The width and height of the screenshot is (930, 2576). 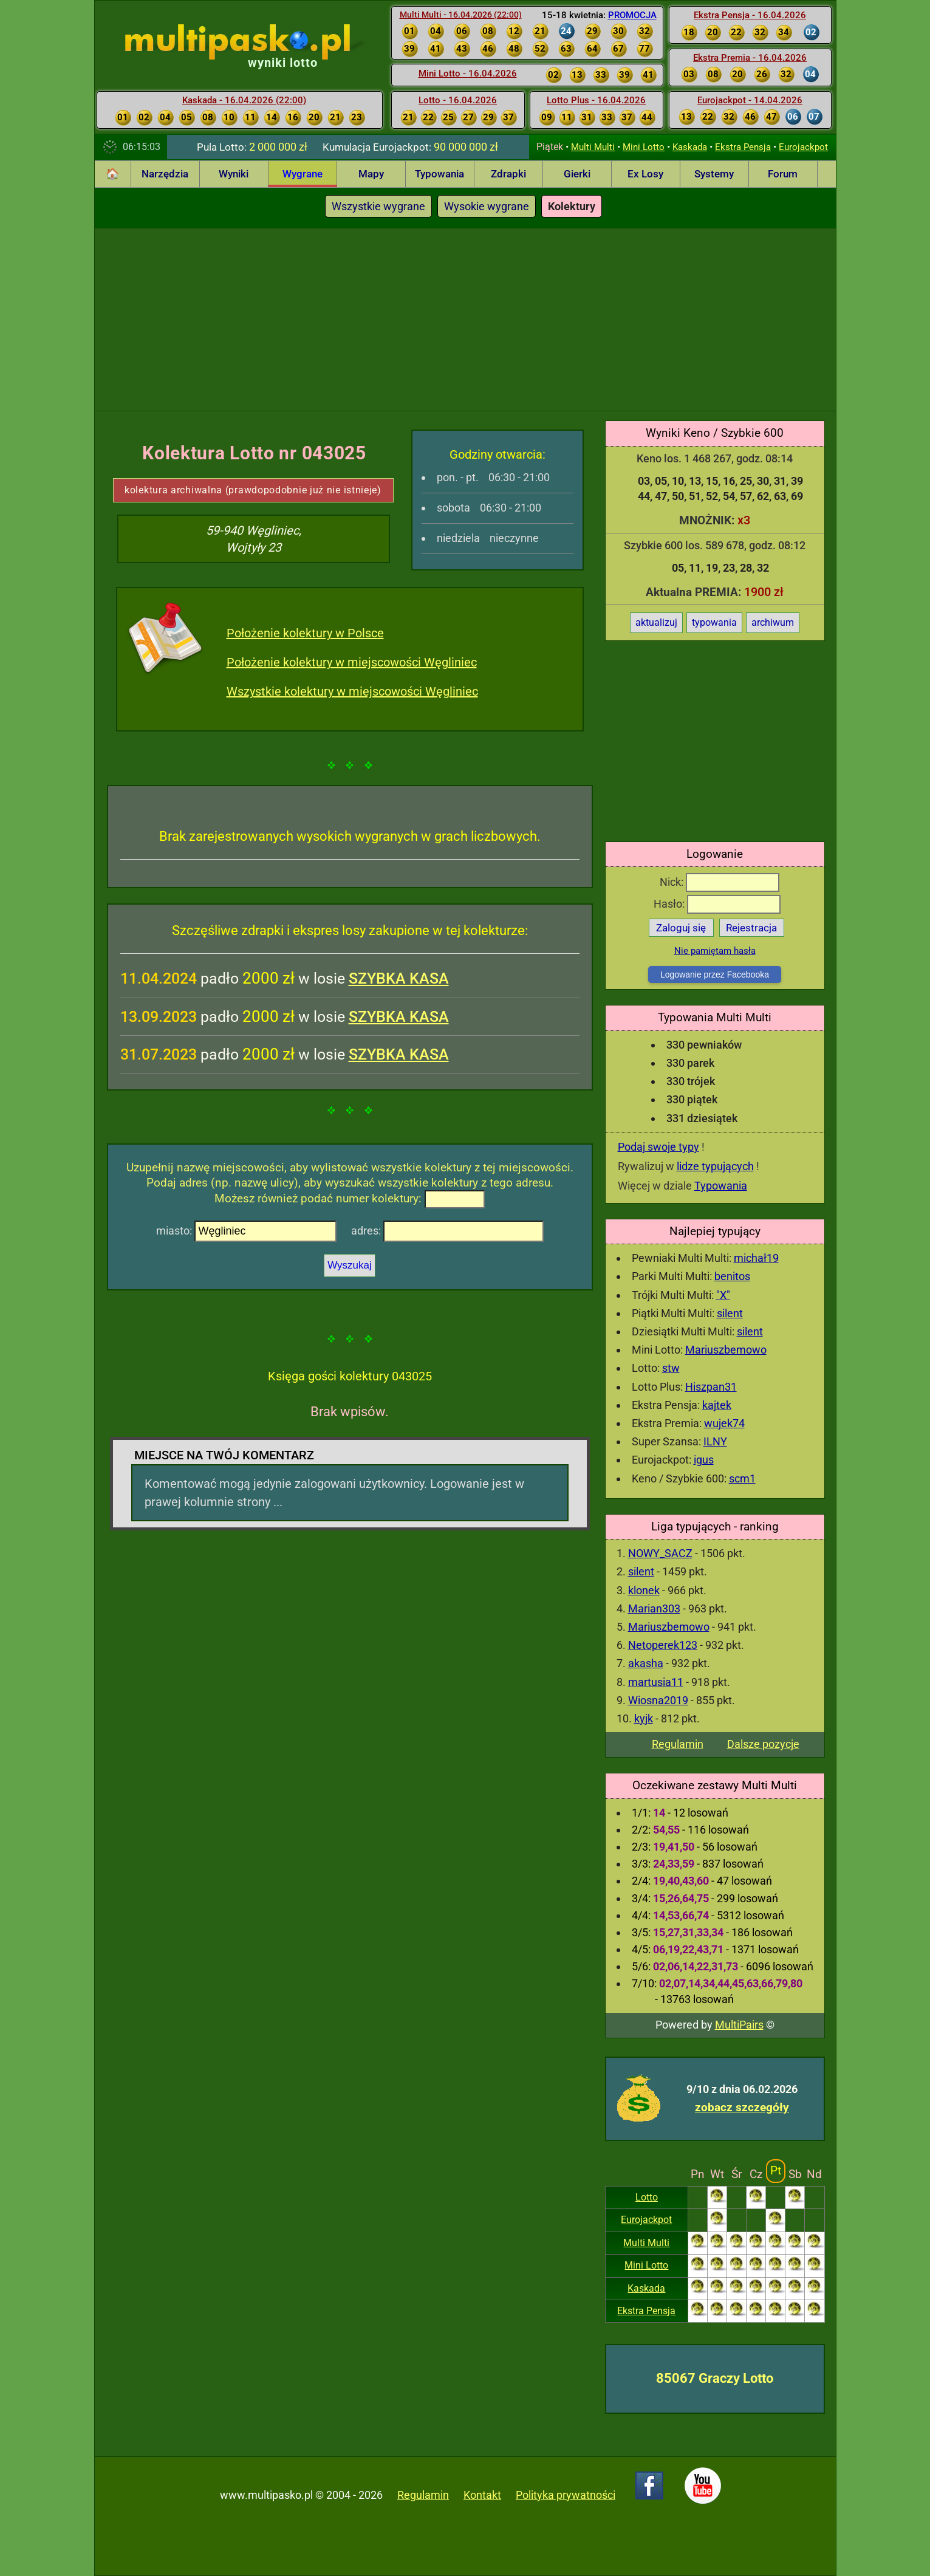 What do you see at coordinates (803, 147) in the screenshot?
I see `Eurojackpot` at bounding box center [803, 147].